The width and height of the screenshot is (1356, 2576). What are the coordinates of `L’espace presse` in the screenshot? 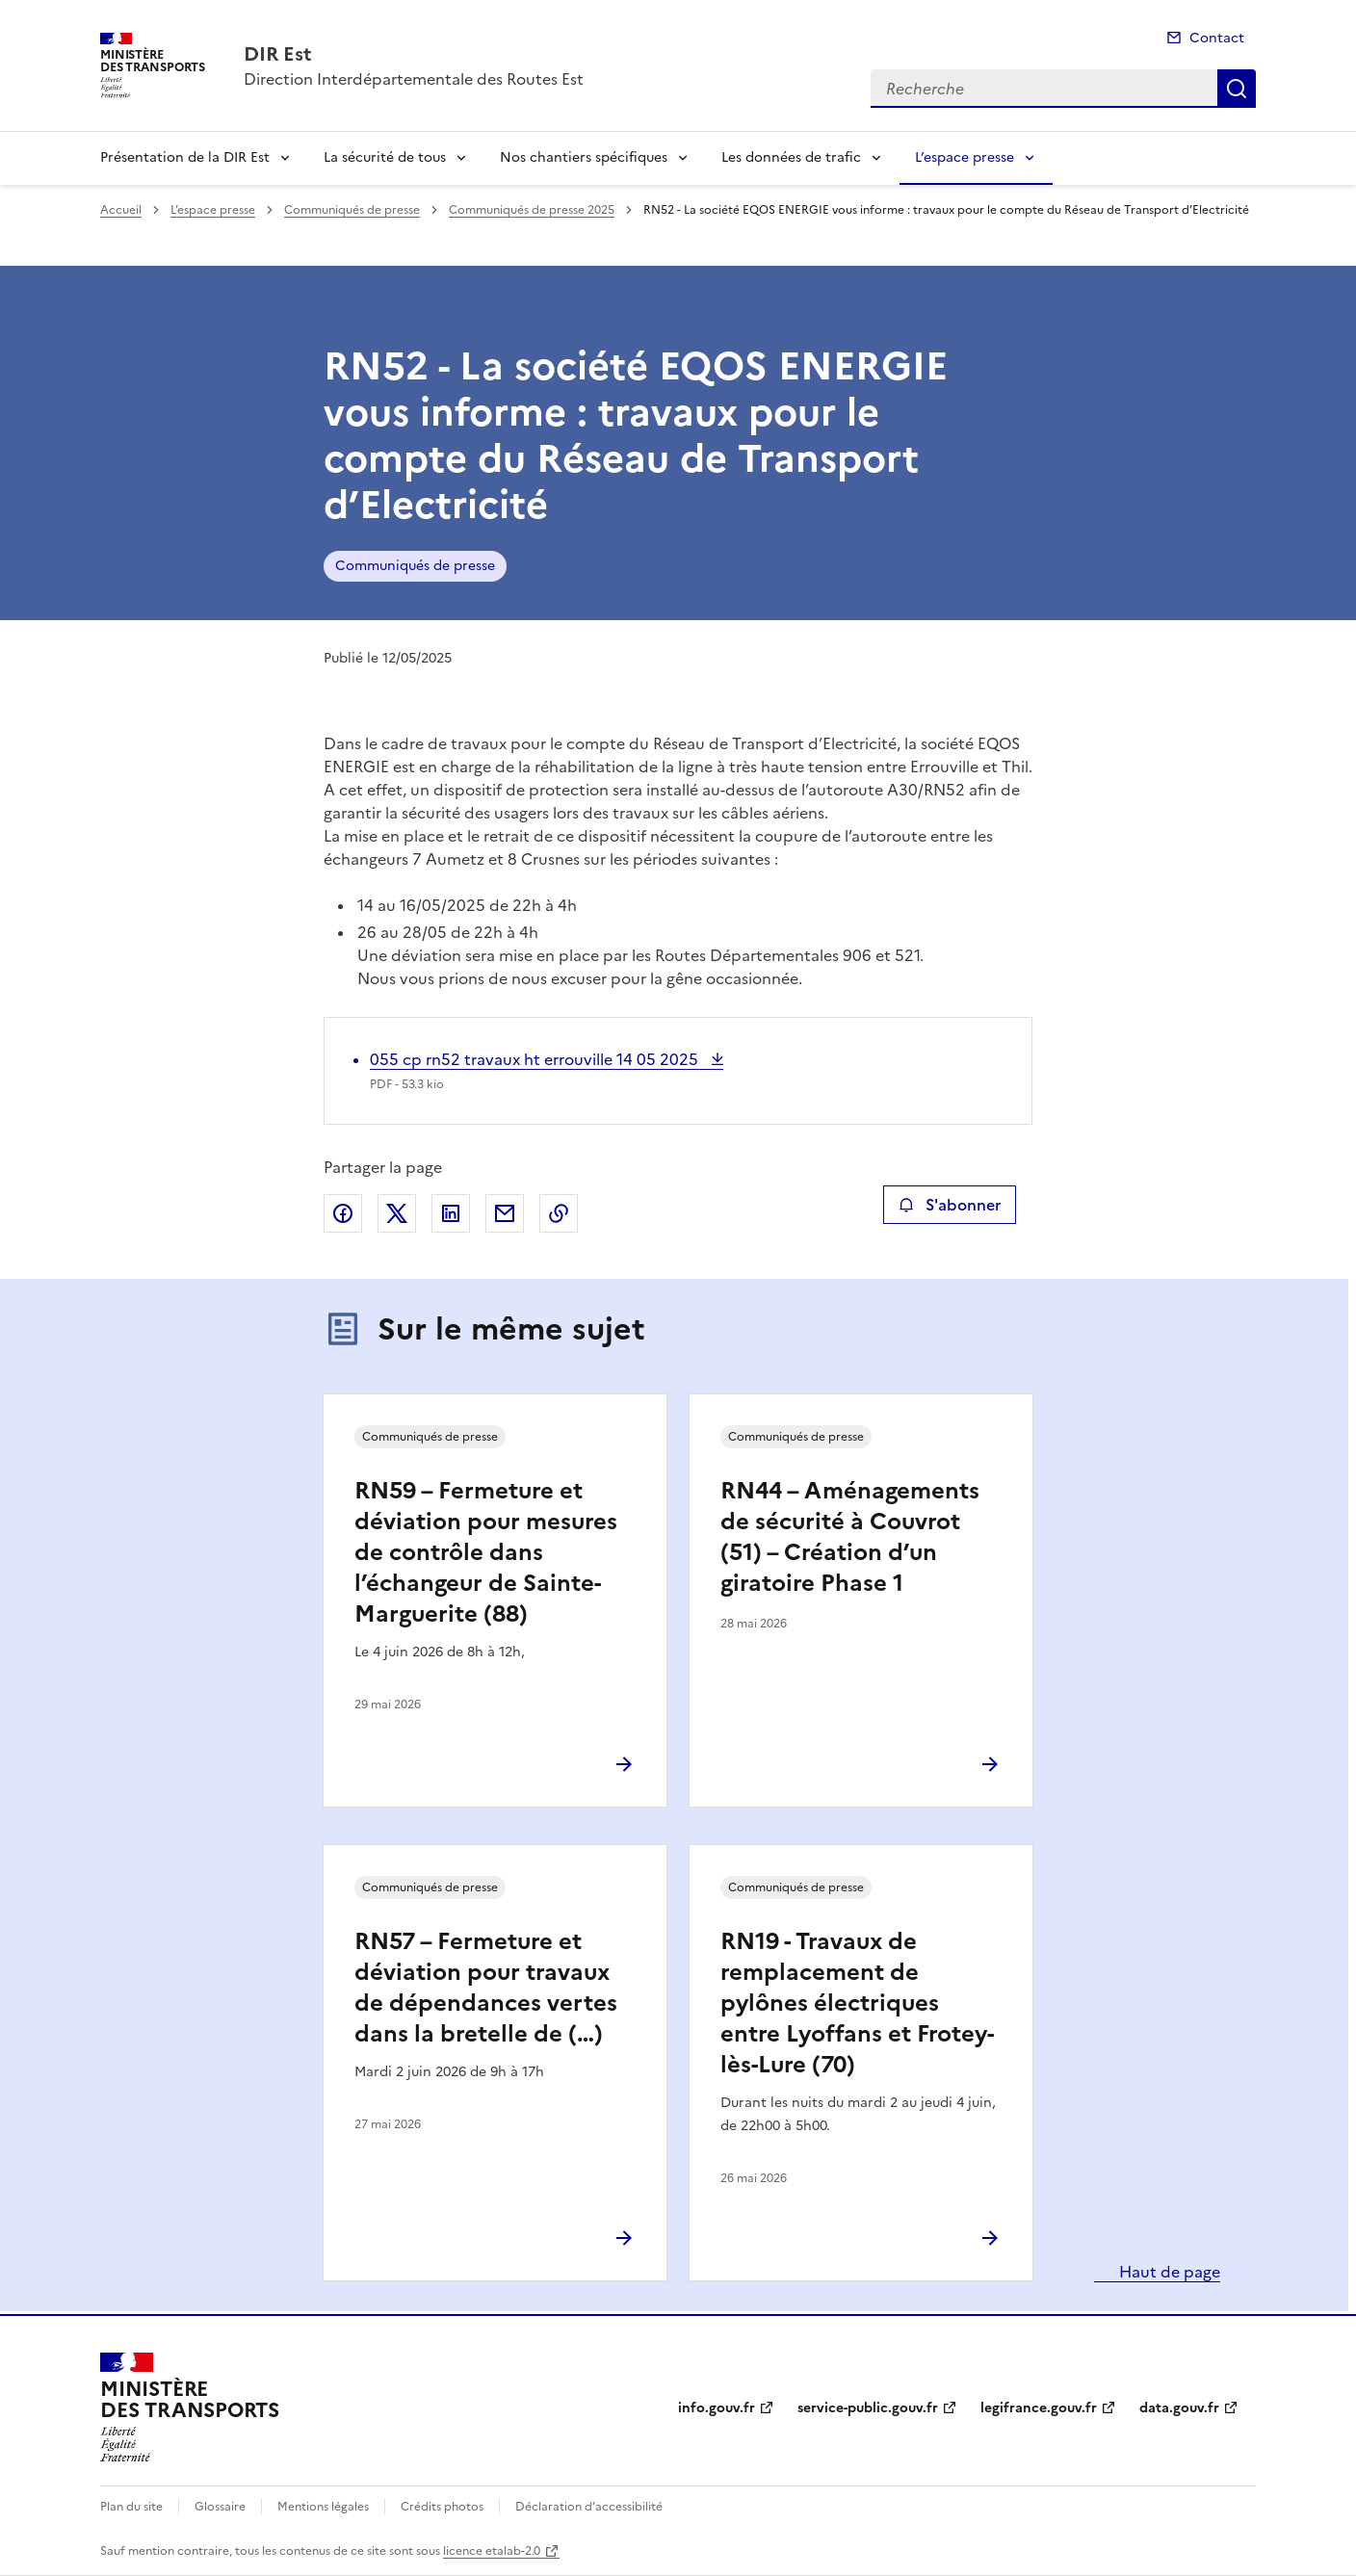 It's located at (964, 157).